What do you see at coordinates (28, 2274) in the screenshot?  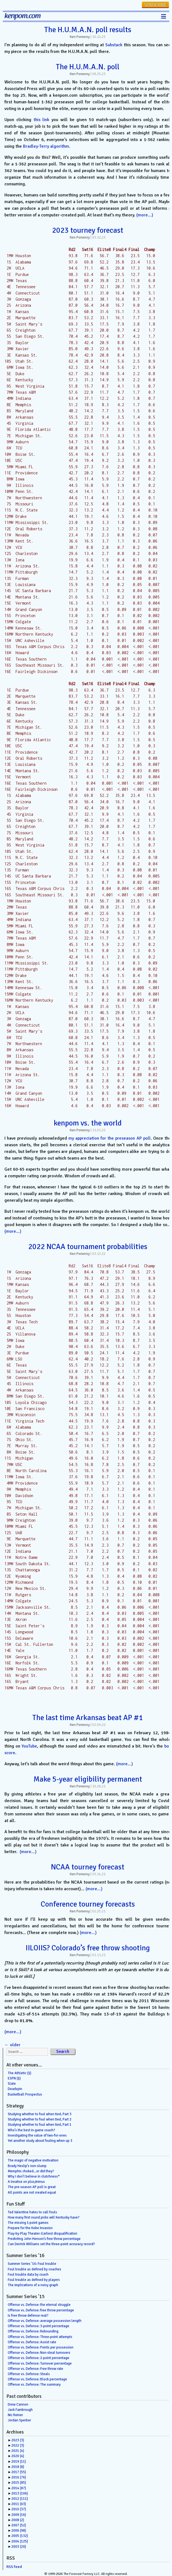 I see `Foul trouble data by coach` at bounding box center [28, 2274].